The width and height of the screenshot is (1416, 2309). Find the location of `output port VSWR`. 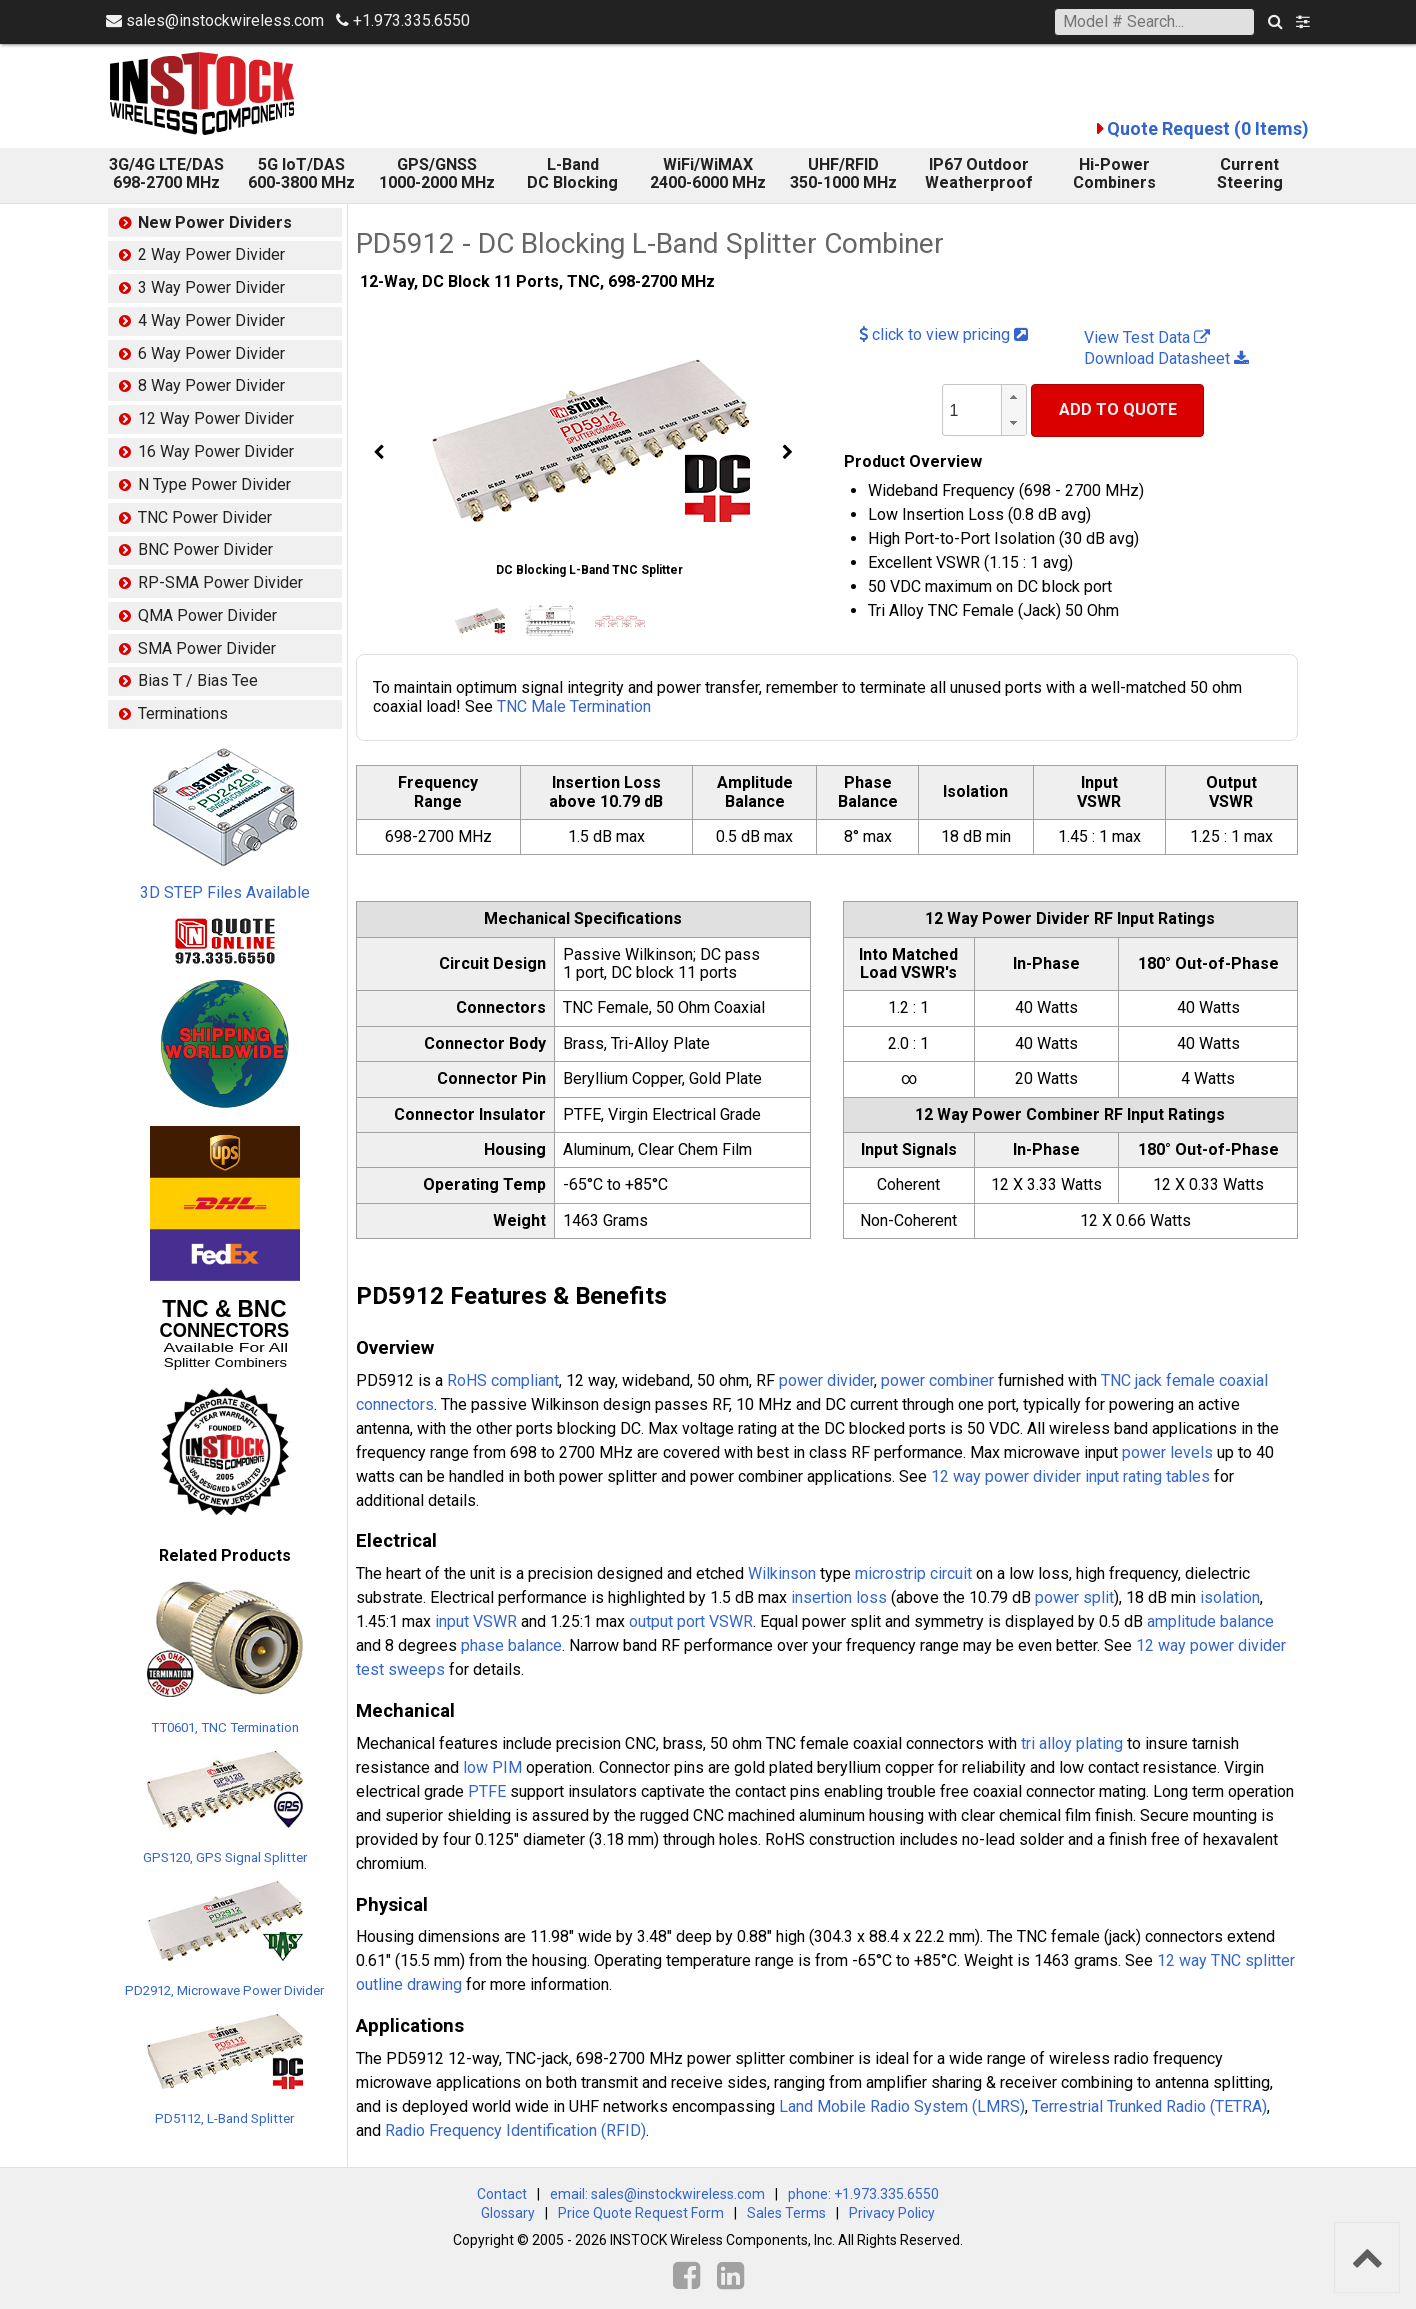

output port VSWR is located at coordinates (691, 1621).